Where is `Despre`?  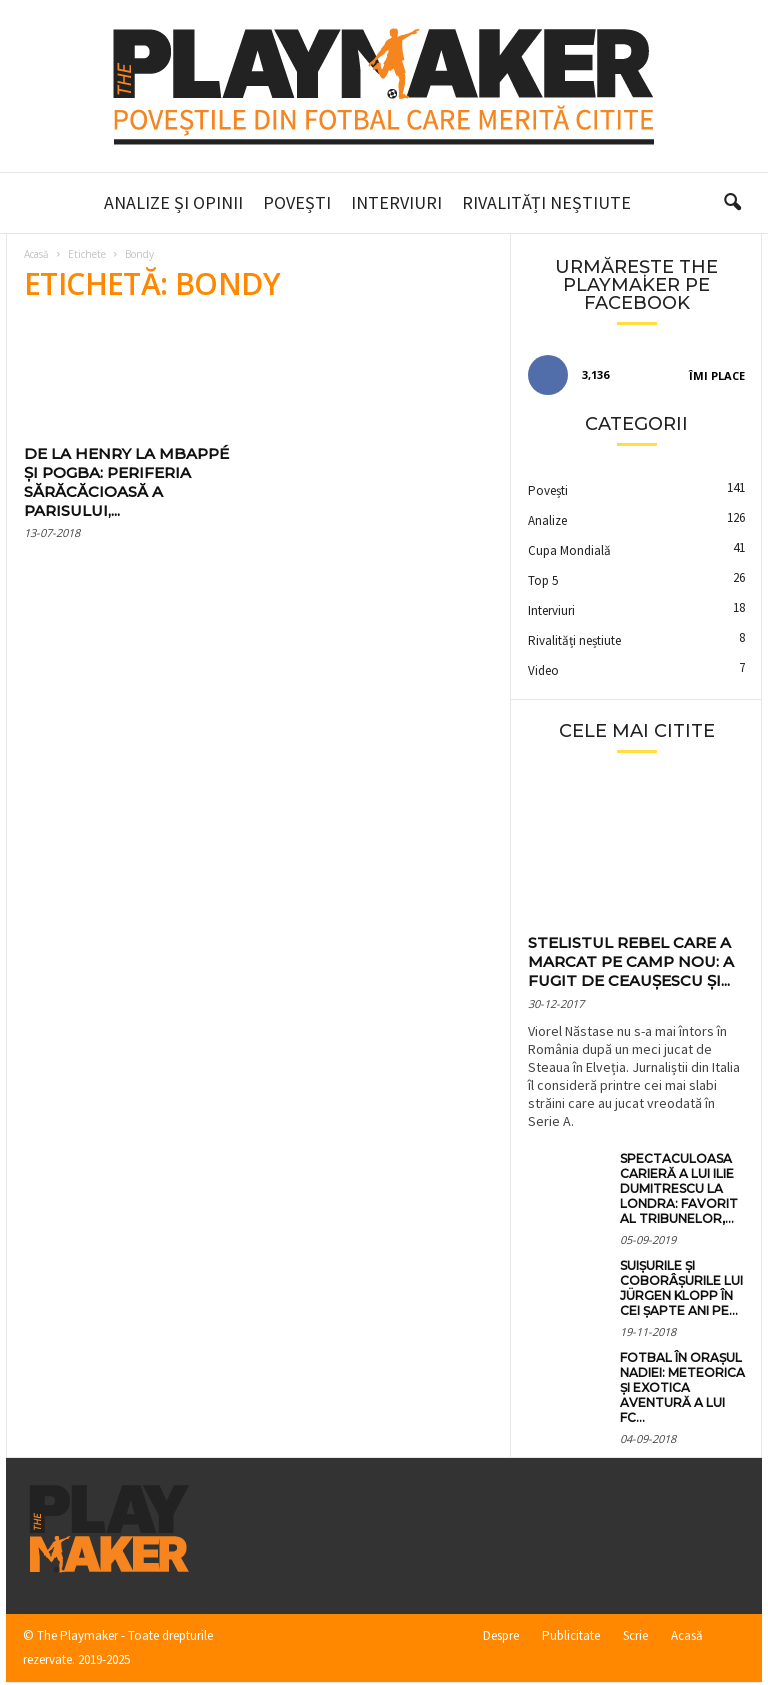
Despre is located at coordinates (501, 1635).